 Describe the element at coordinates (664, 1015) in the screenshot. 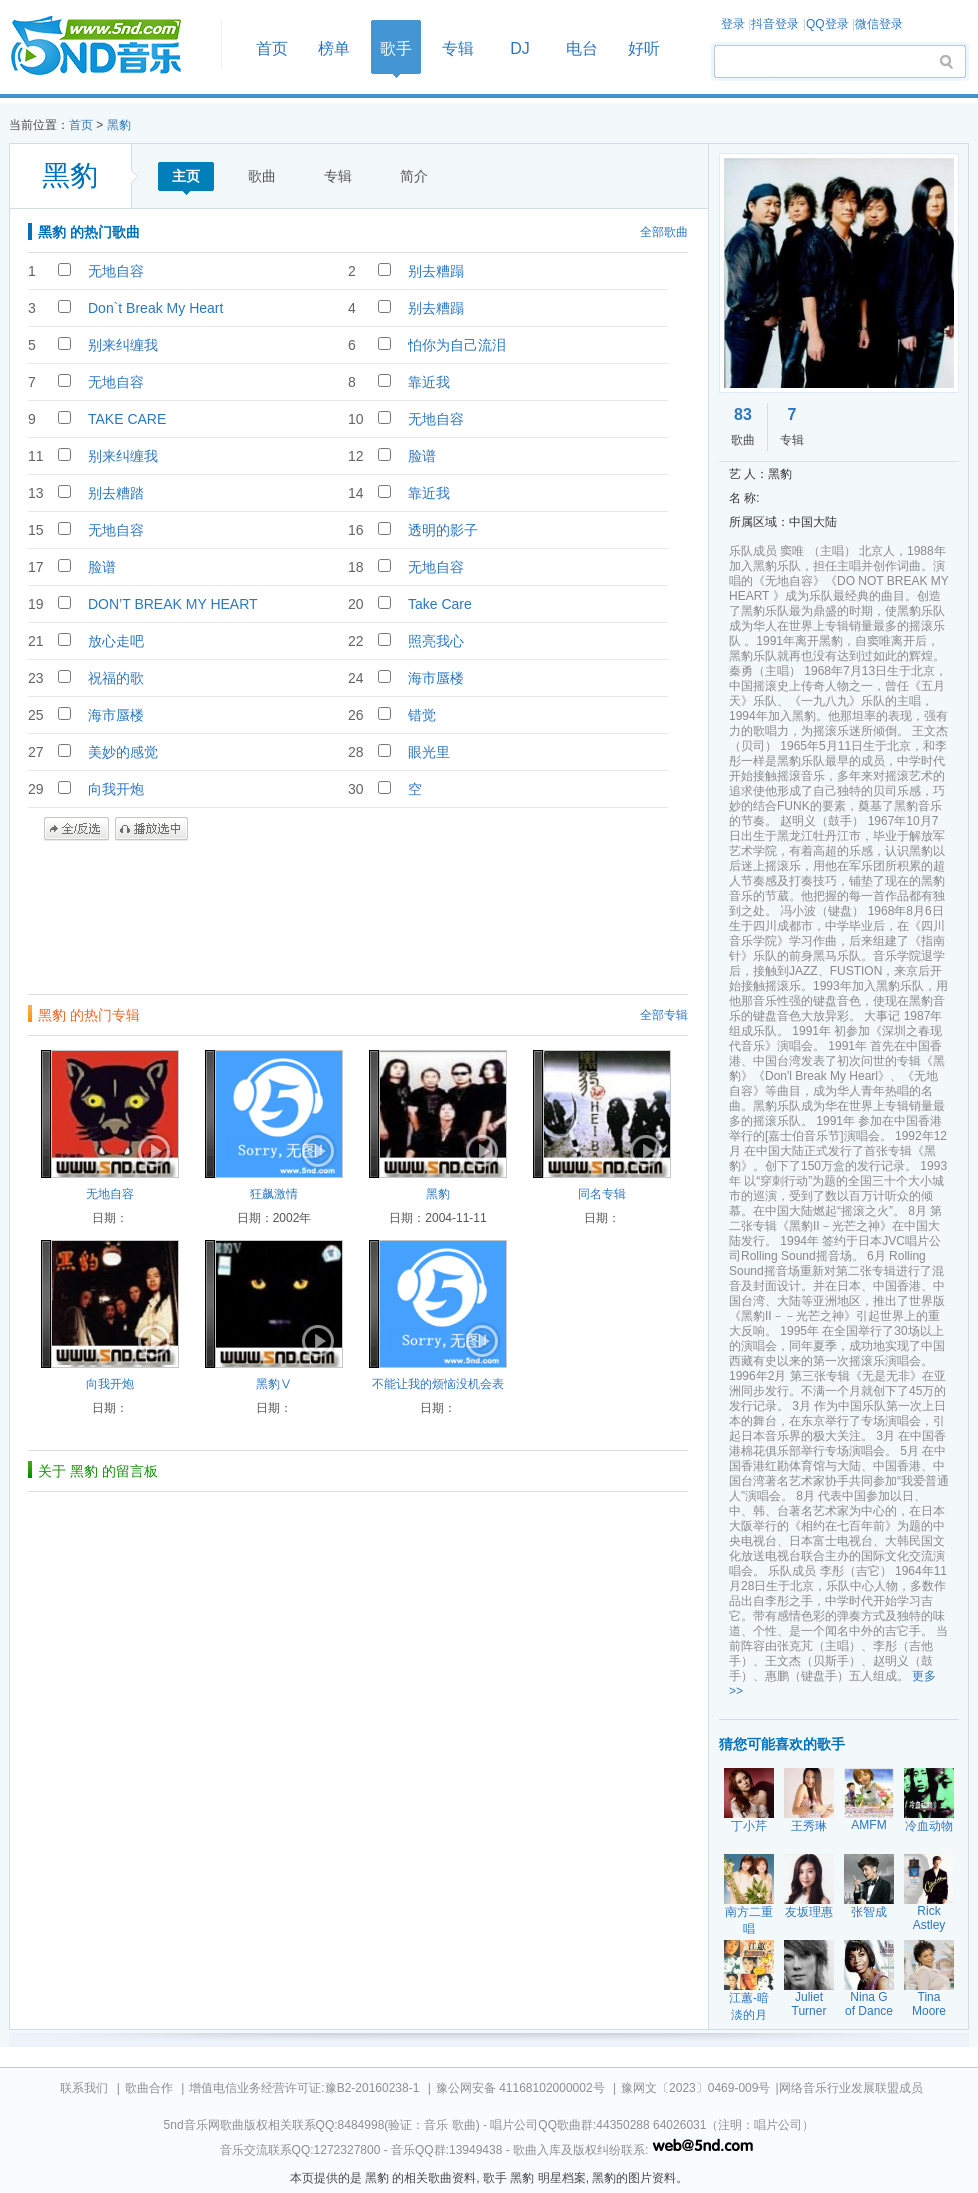

I see `全部专辑` at that location.